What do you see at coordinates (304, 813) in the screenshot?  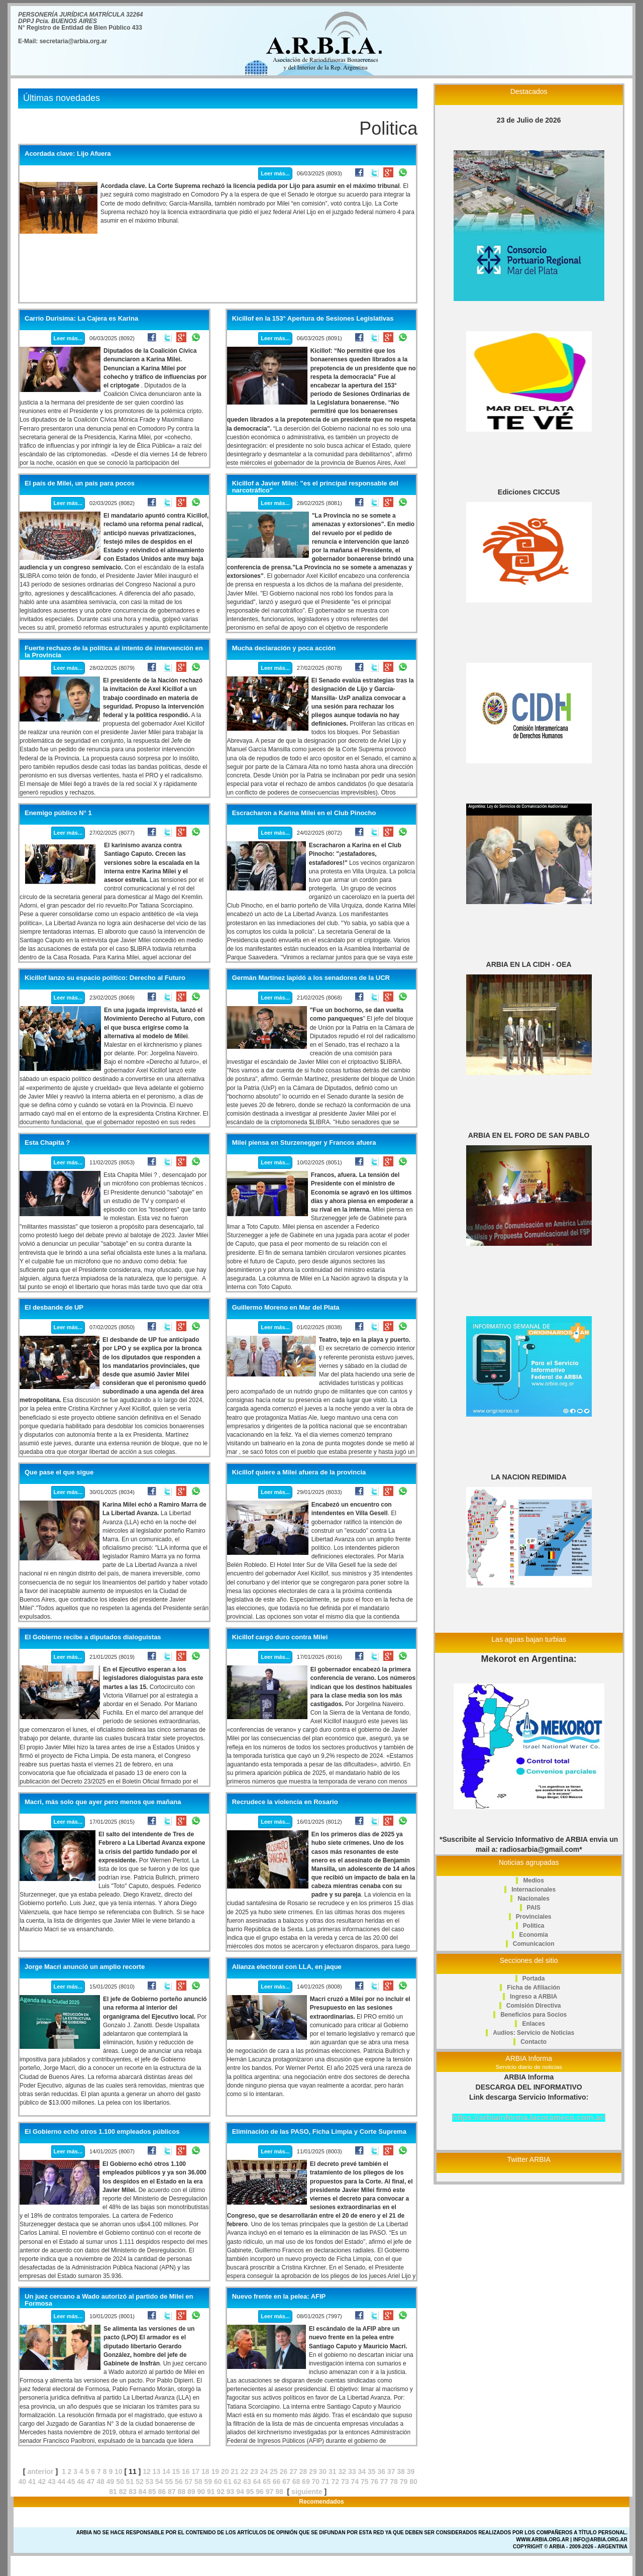 I see `Escracharon a Karina Milei en el Club Pinocho` at bounding box center [304, 813].